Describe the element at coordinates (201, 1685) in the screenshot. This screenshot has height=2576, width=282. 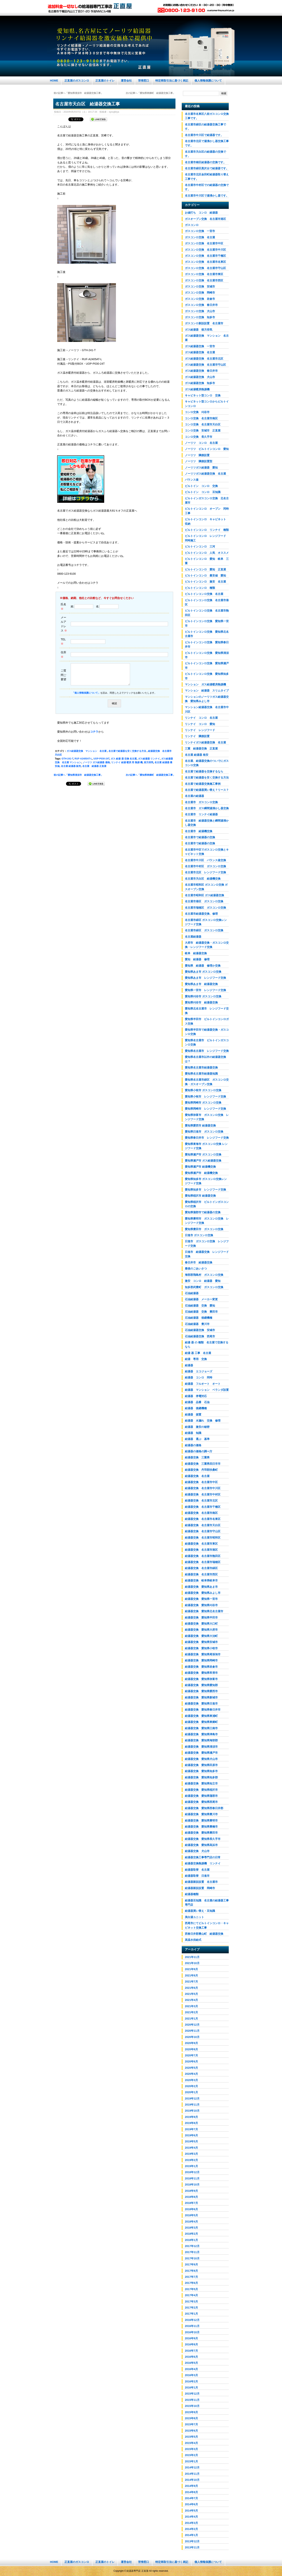
I see `給湯器交換 愛知県愛知郡` at that location.